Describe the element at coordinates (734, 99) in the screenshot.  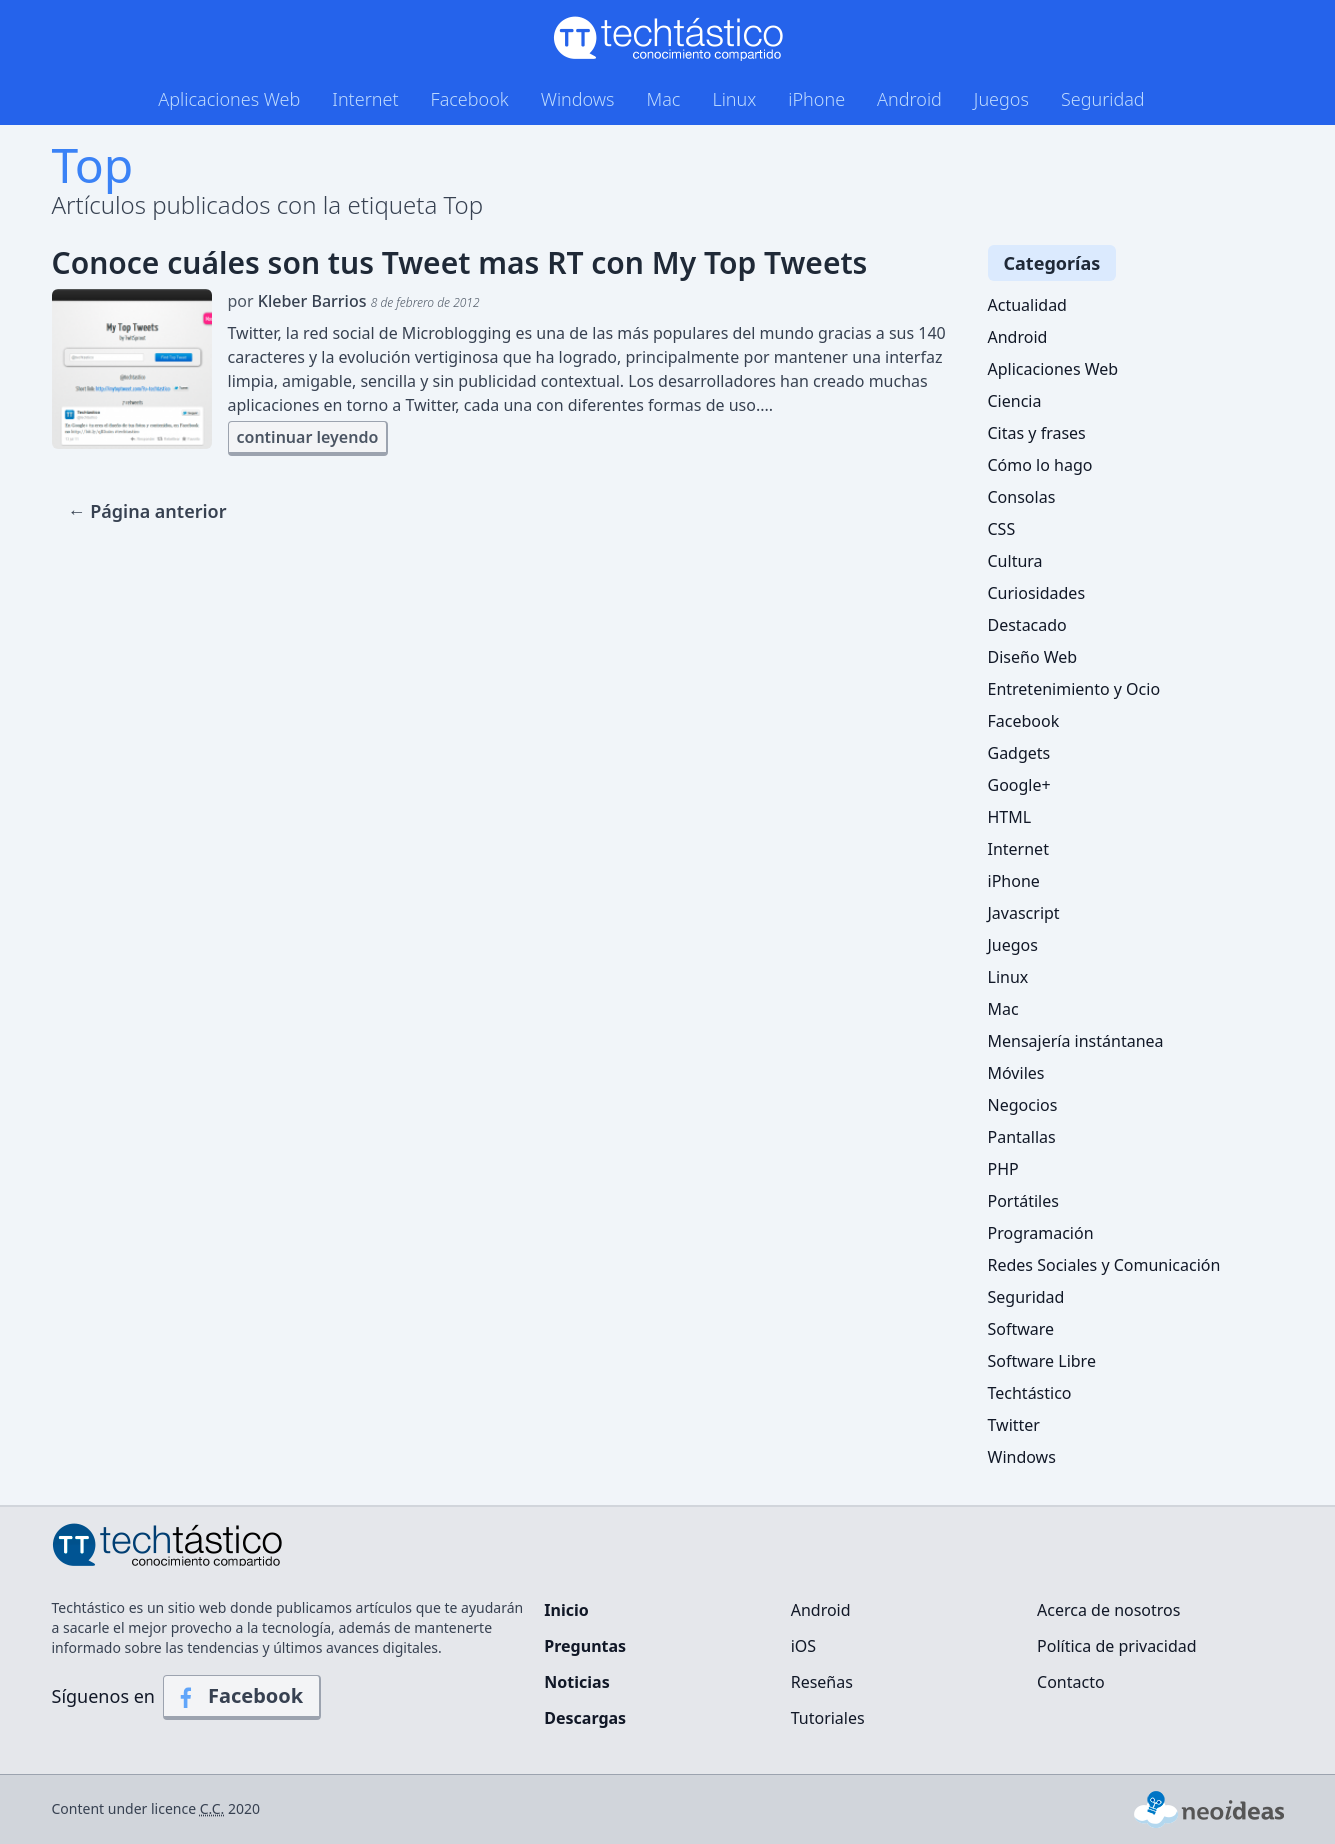
I see `Linux` at that location.